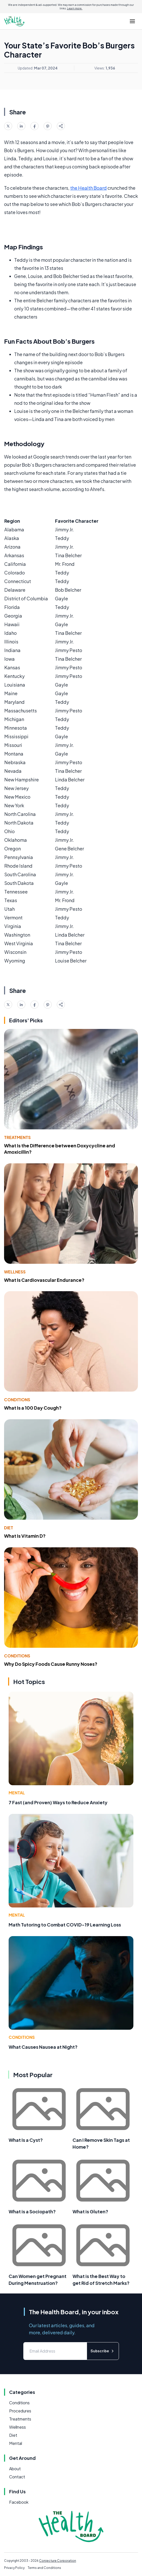 The width and height of the screenshot is (142, 2576). Describe the element at coordinates (103, 2351) in the screenshot. I see `Subscribe` at that location.